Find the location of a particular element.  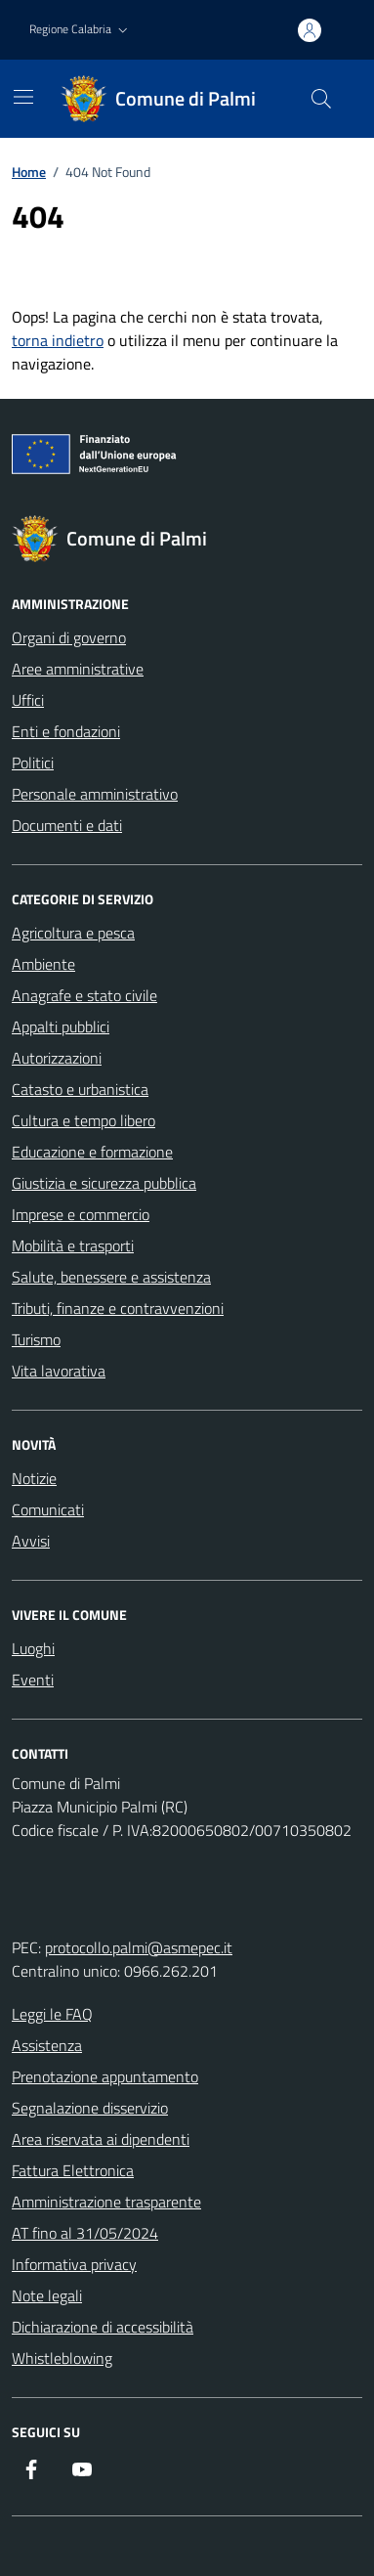

Dichiarazione di accessibilità is located at coordinates (102, 2326).